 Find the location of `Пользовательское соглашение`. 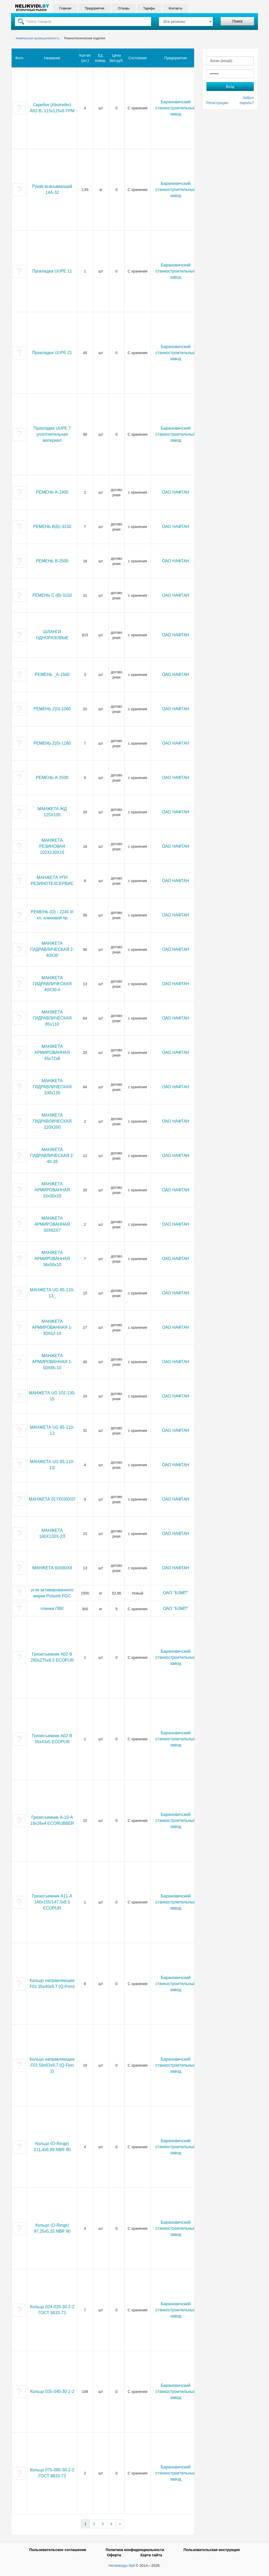

Пользовательское соглашение is located at coordinates (57, 2550).